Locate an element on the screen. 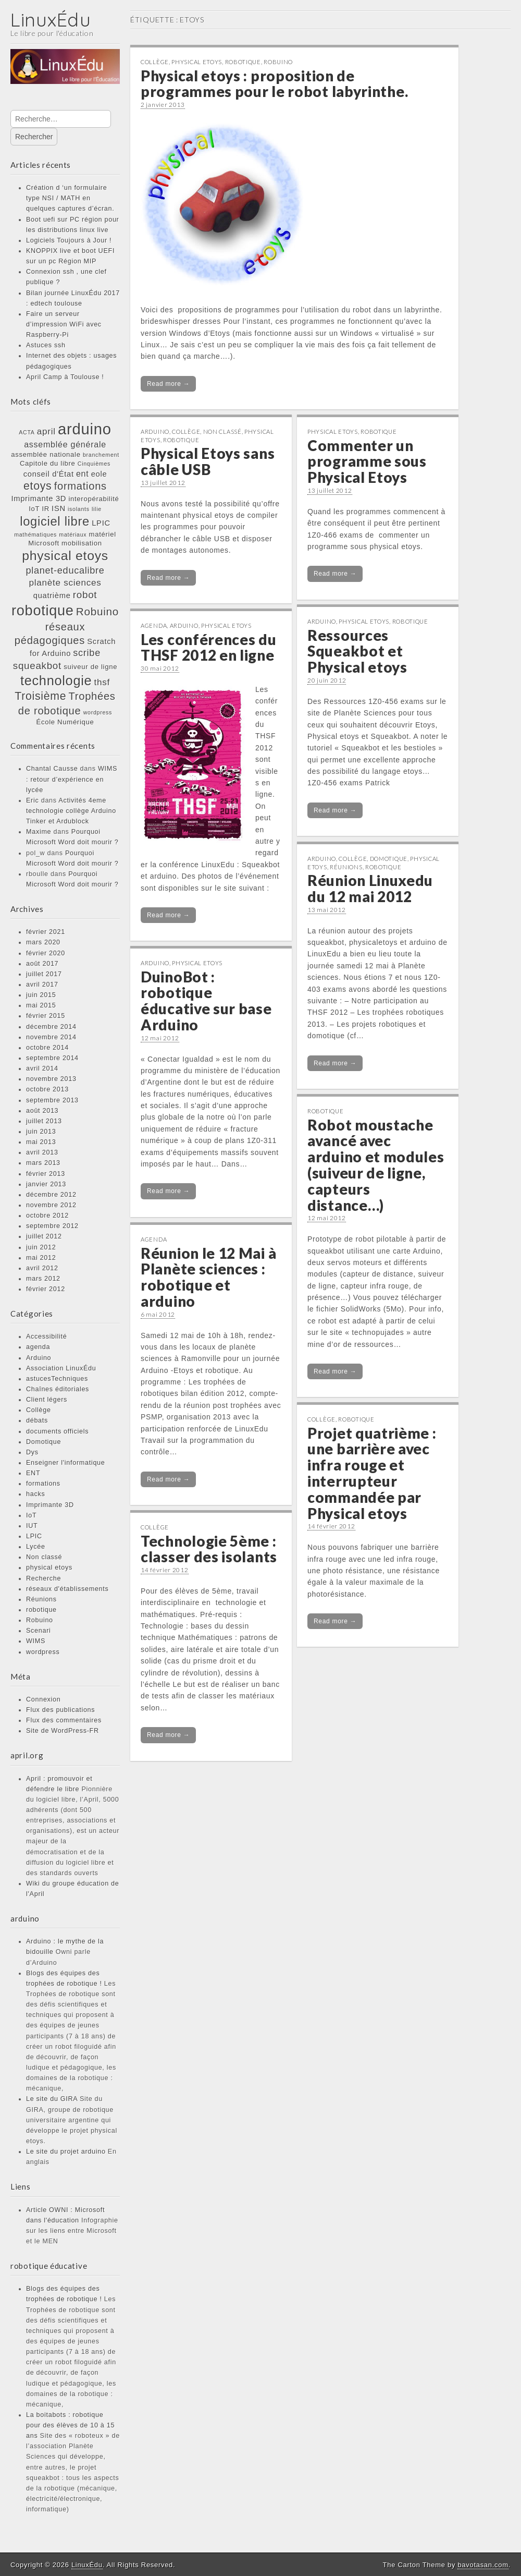 The image size is (521, 2576). Chaînes éditoriales is located at coordinates (57, 1389).